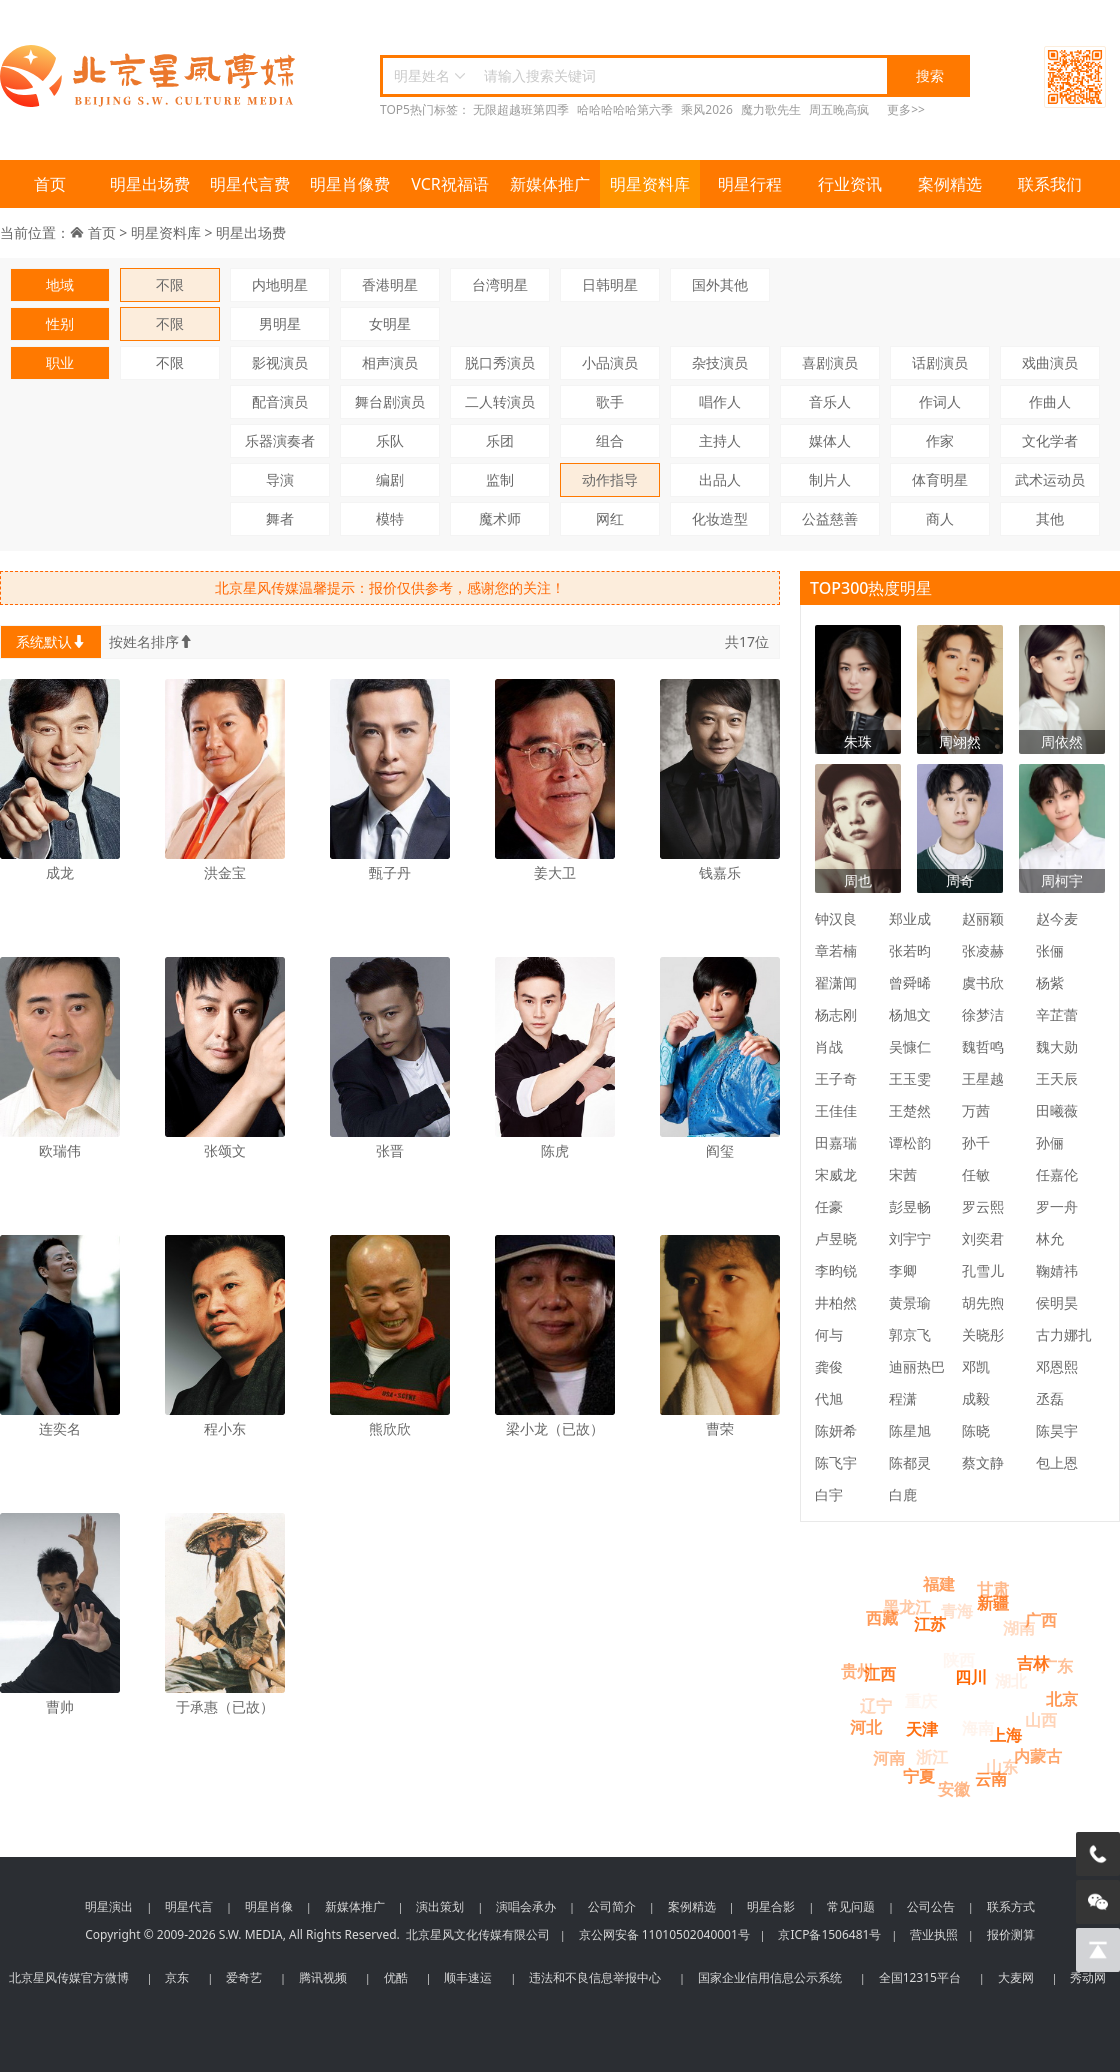 This screenshot has width=1120, height=2072. I want to click on 明星代言, so click(189, 1906).